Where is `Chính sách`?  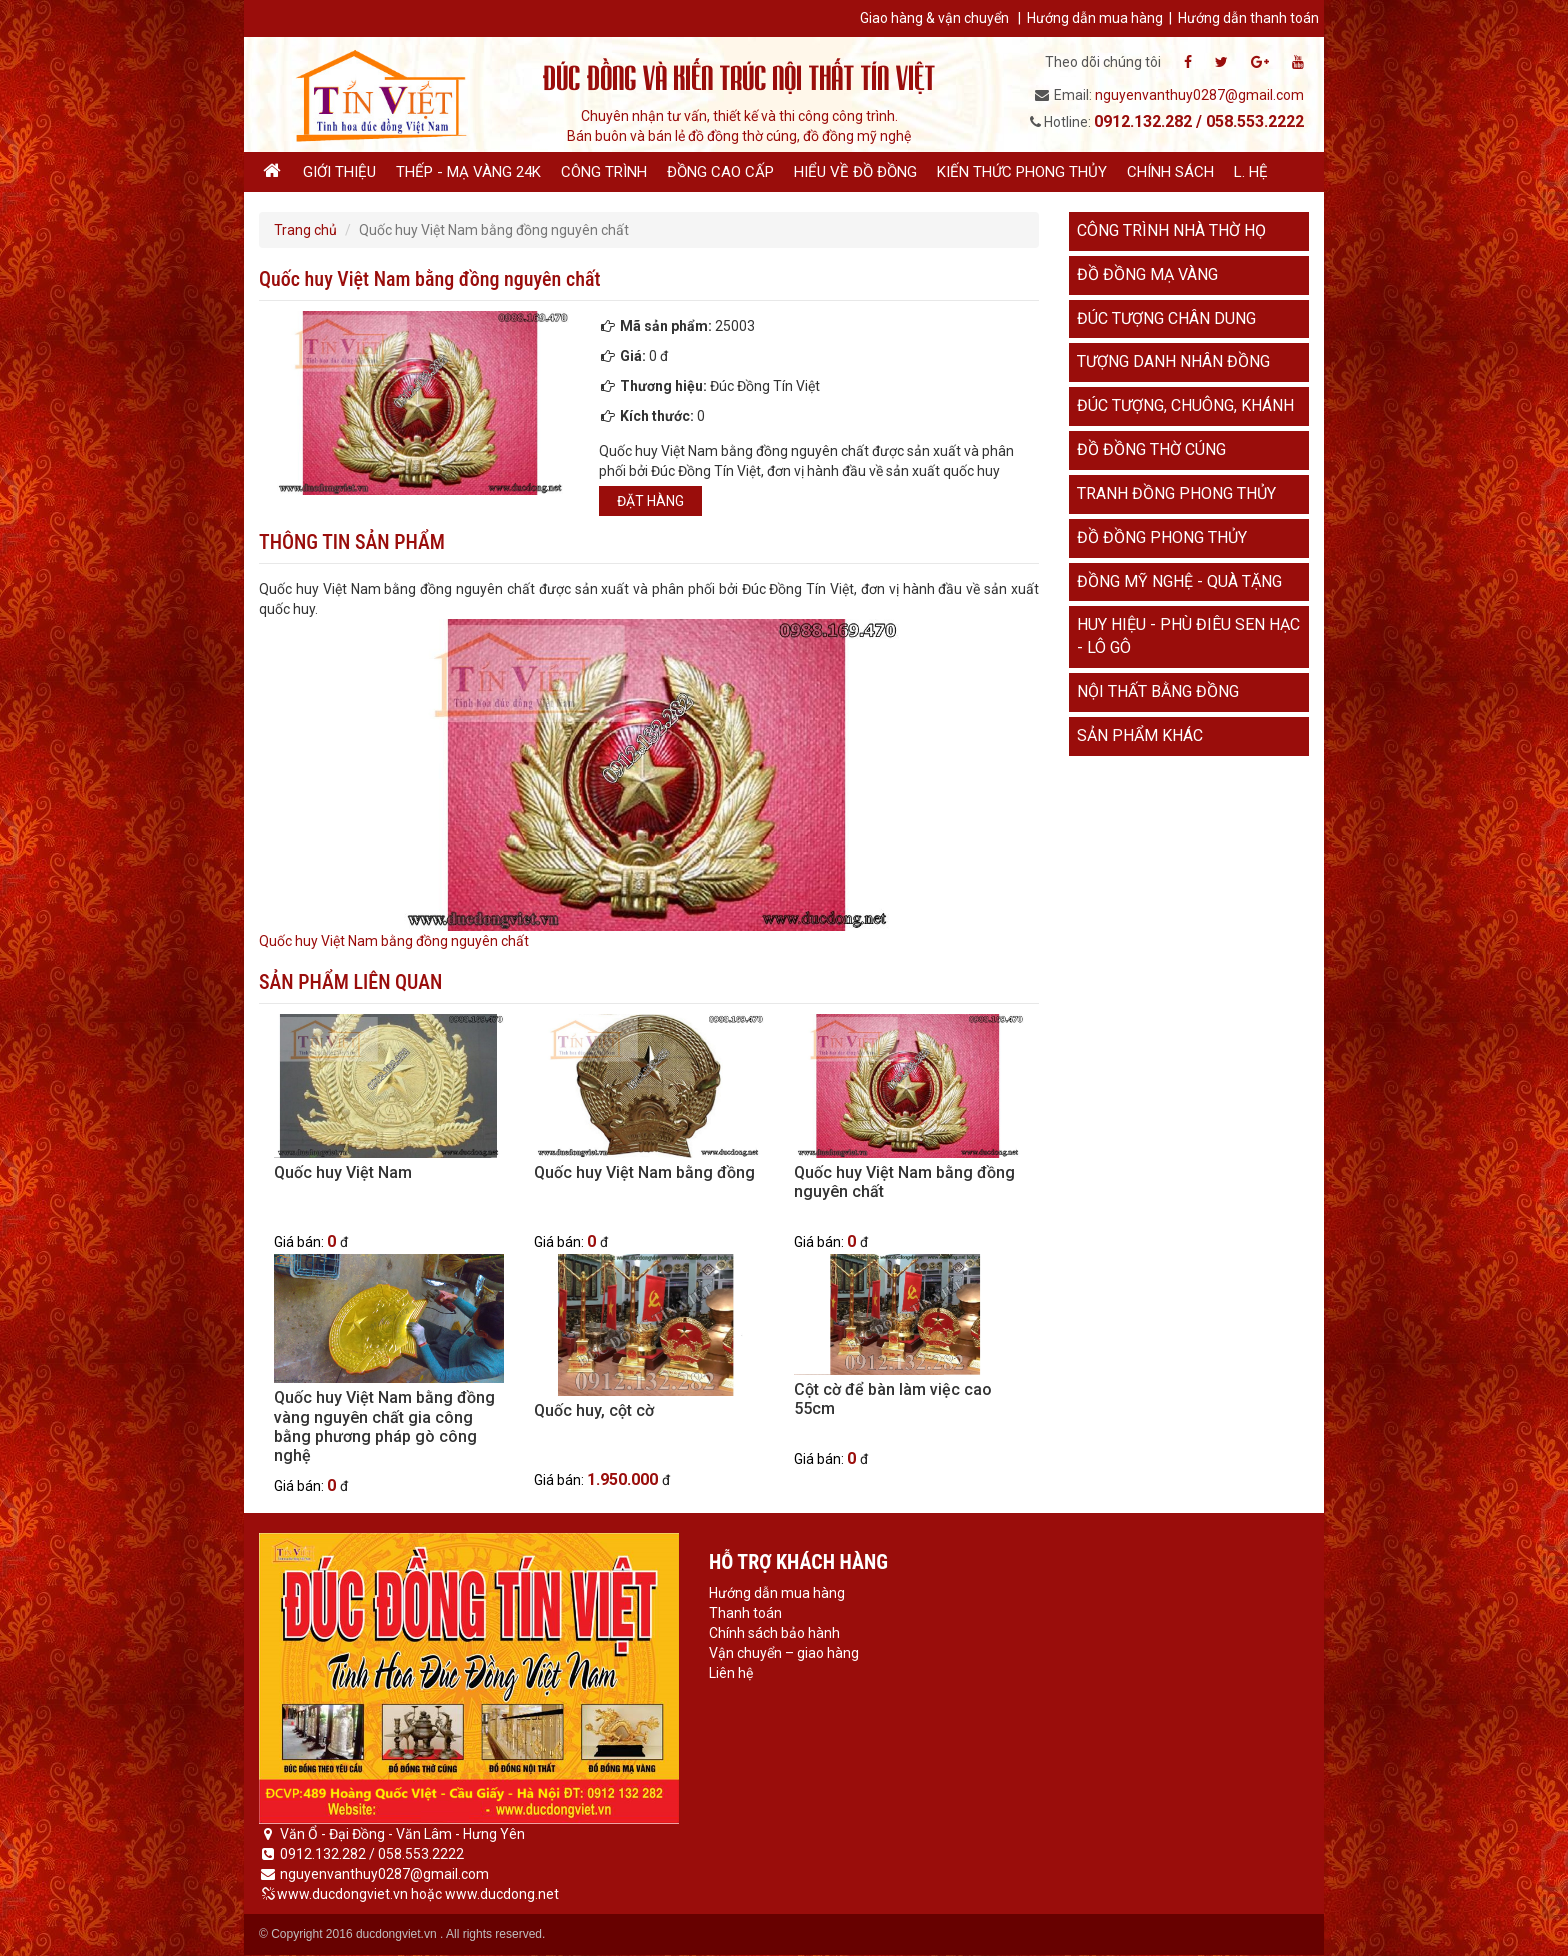 Chính sách is located at coordinates (1170, 172).